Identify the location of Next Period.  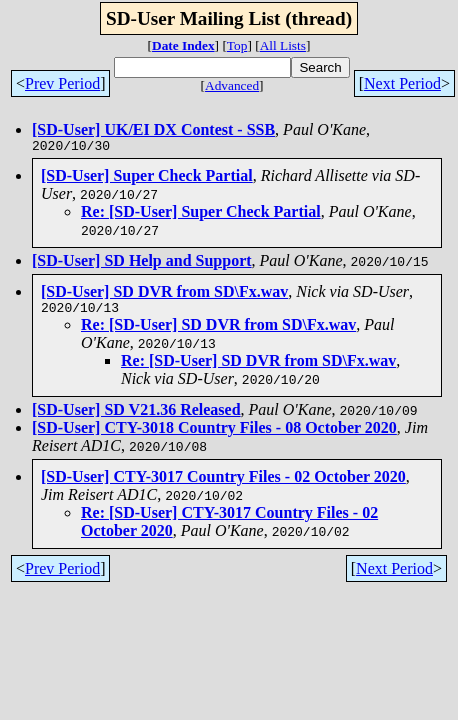
(402, 83).